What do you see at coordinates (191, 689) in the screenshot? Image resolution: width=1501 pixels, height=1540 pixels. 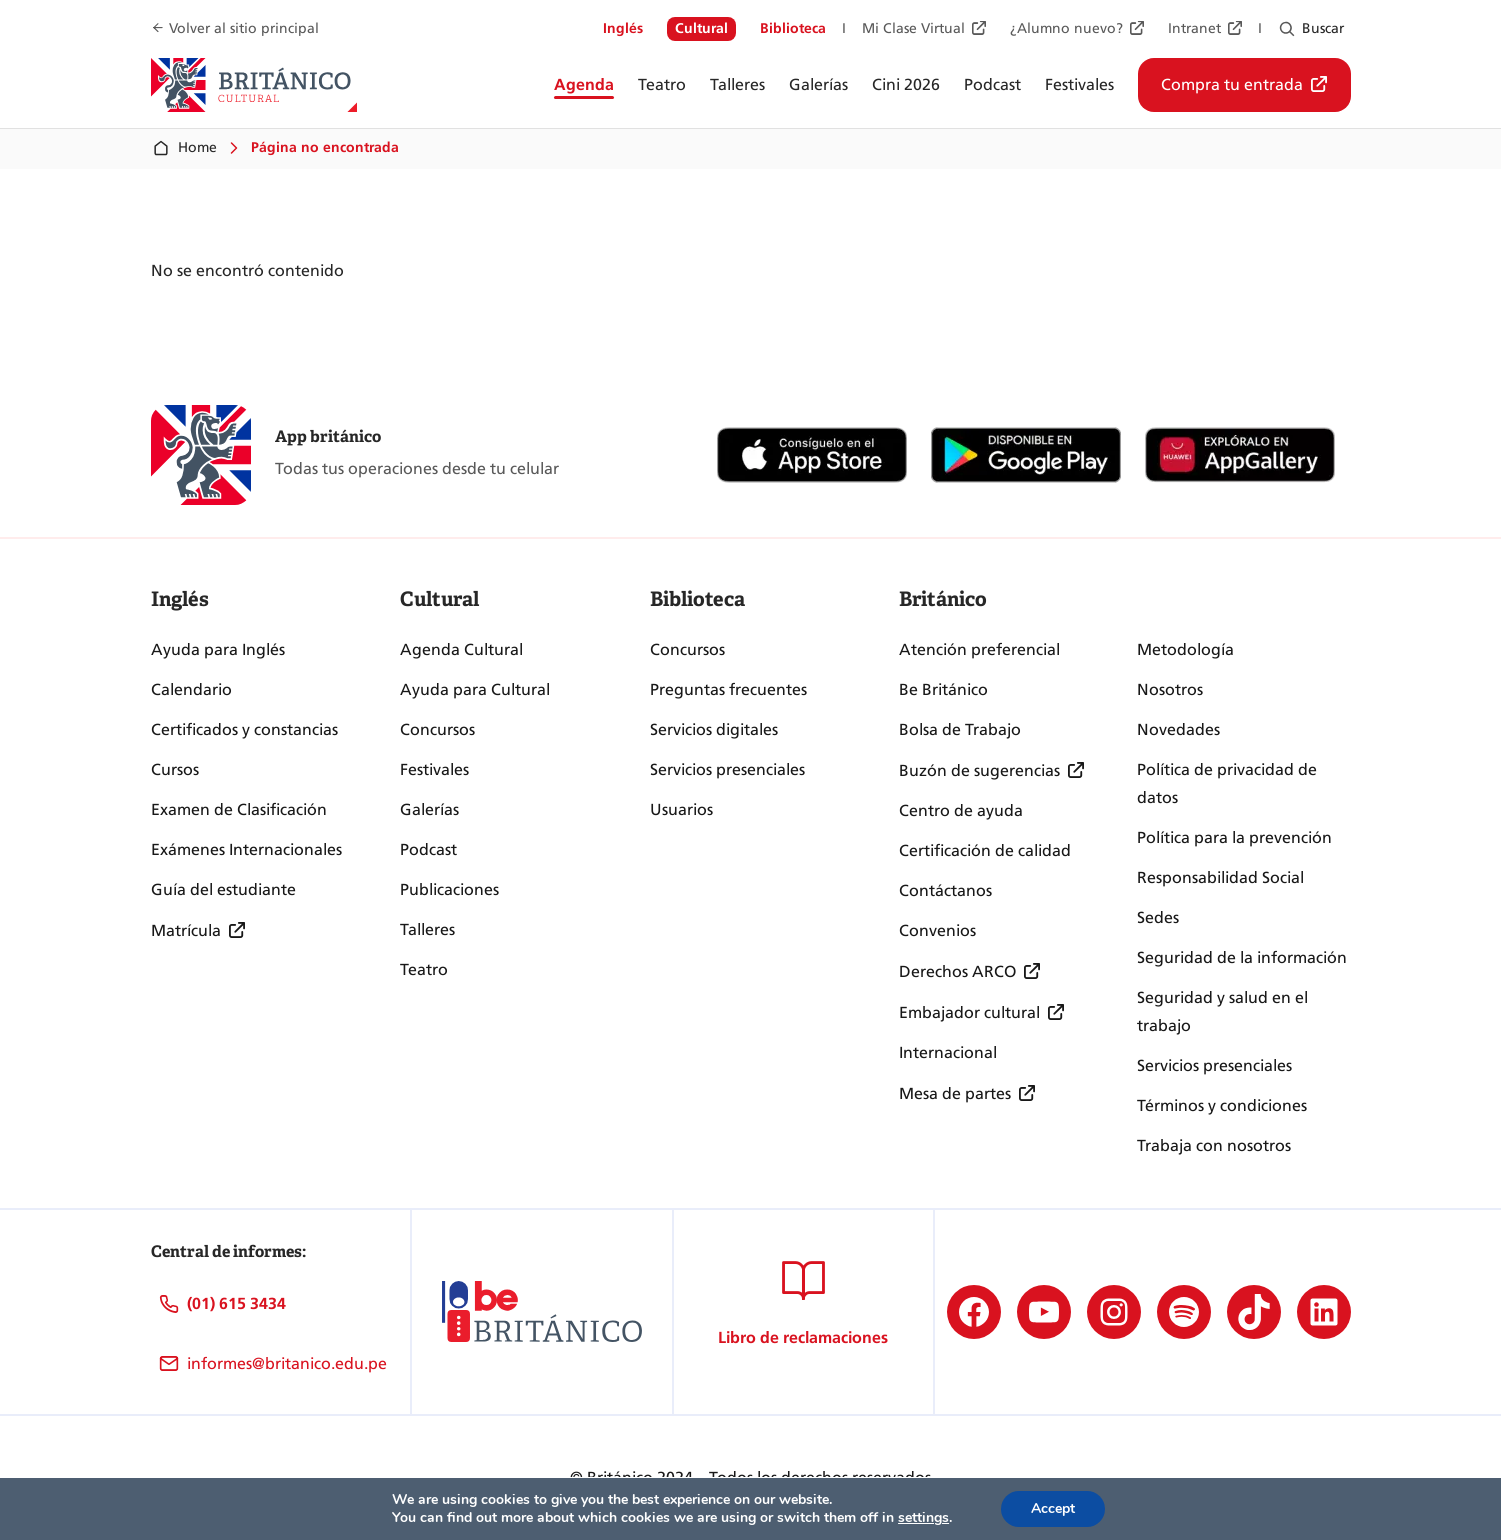 I see `Calendario` at bounding box center [191, 689].